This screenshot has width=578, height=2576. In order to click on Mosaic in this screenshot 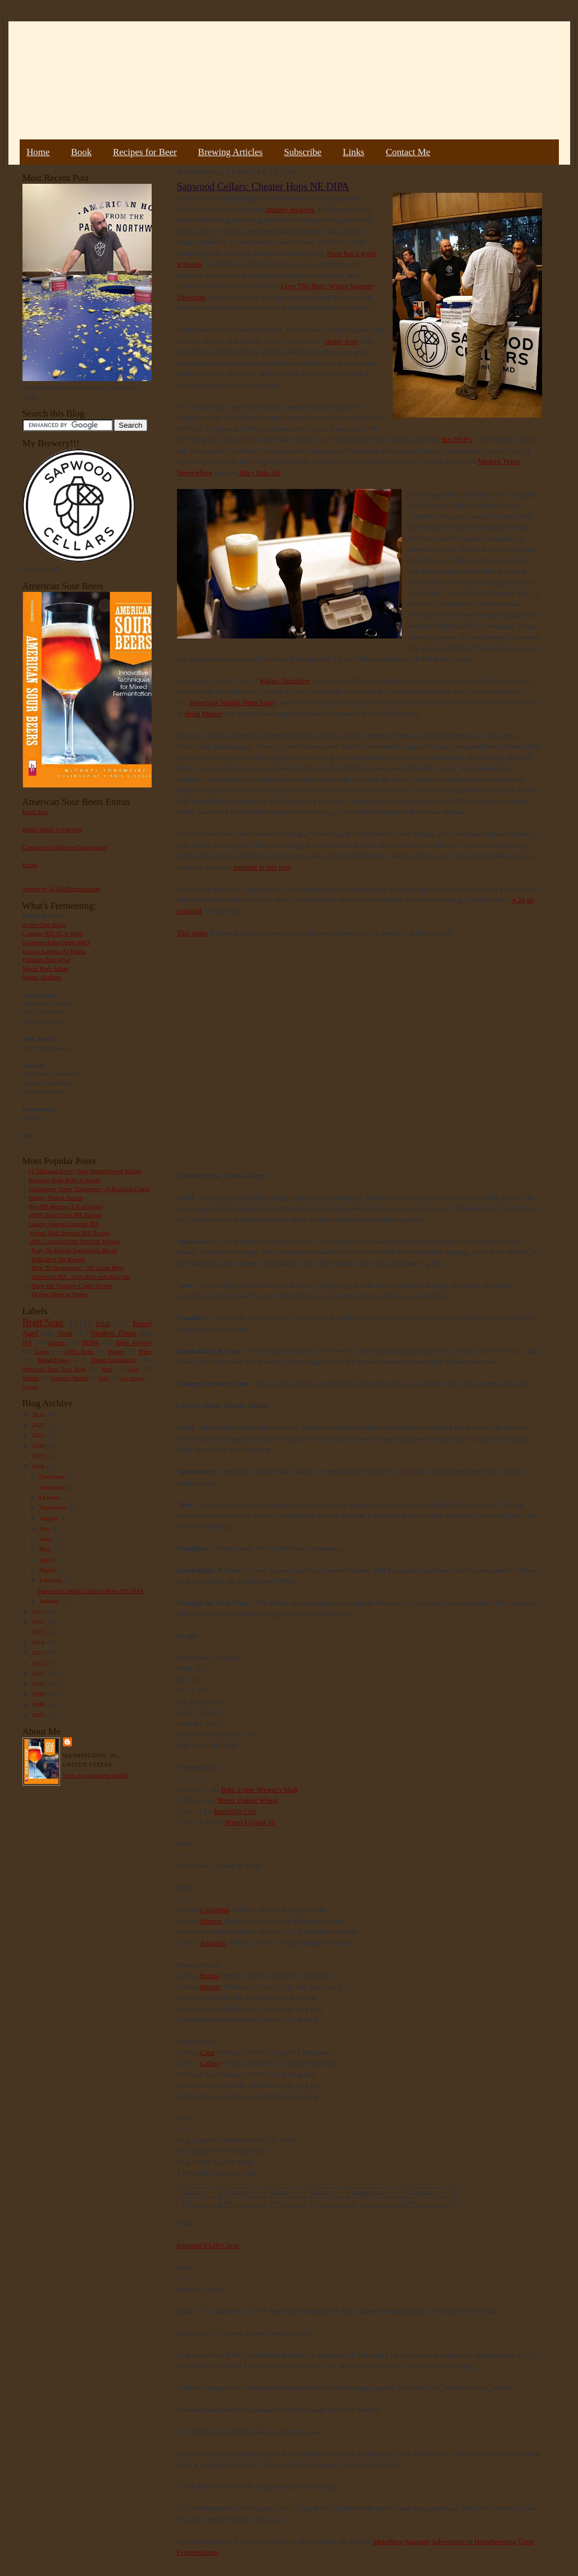, I will do `click(210, 1986)`.